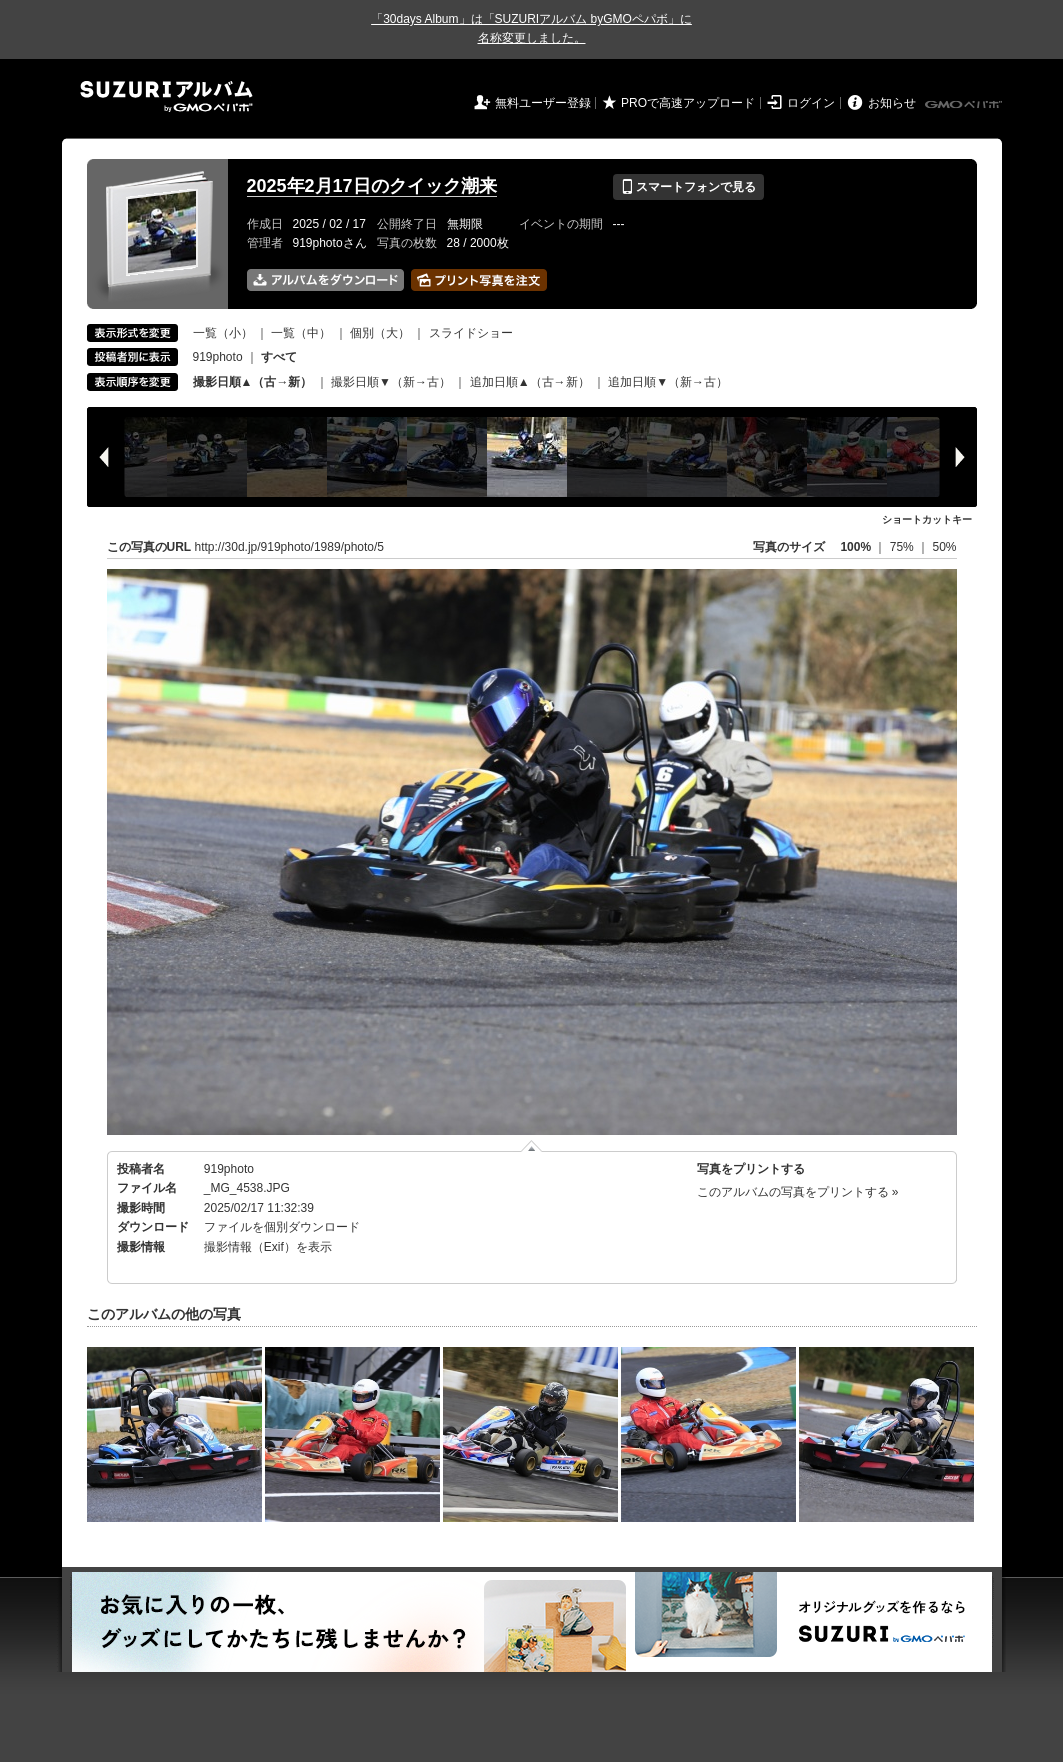 The image size is (1063, 1762). What do you see at coordinates (166, 96) in the screenshot?
I see `SUZURIアルバム` at bounding box center [166, 96].